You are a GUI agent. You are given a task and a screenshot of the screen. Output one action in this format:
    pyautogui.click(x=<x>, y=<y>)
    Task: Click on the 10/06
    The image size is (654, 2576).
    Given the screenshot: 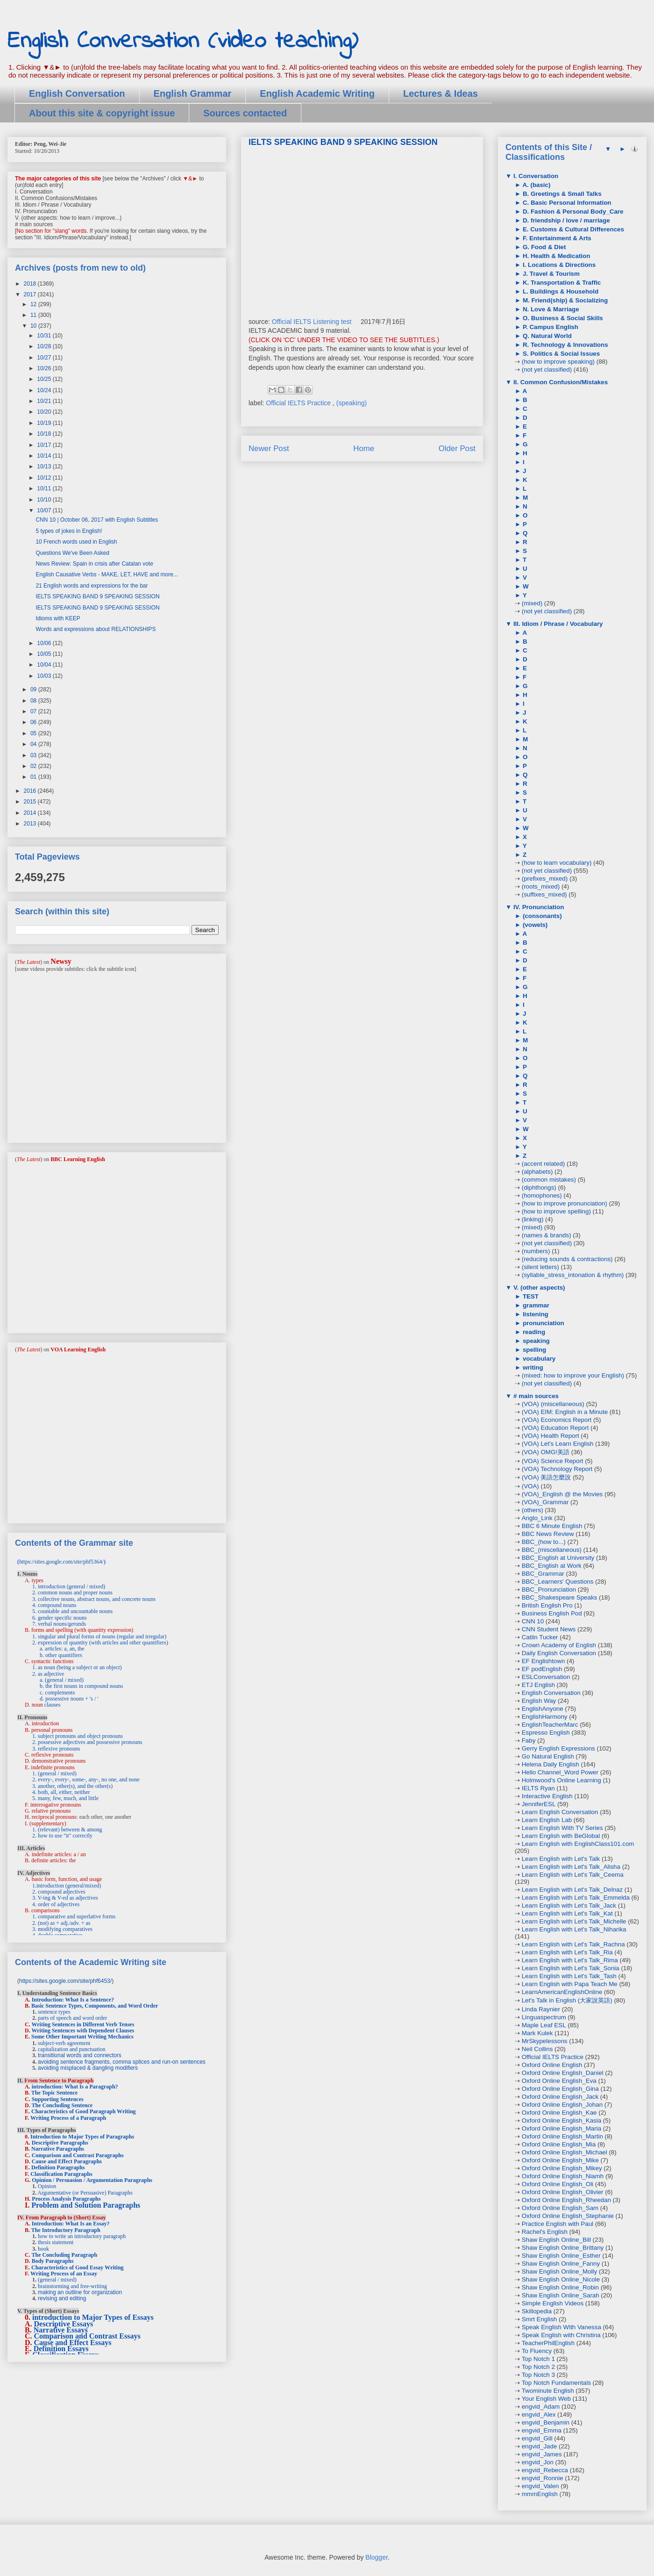 What is the action you would take?
    pyautogui.click(x=44, y=643)
    